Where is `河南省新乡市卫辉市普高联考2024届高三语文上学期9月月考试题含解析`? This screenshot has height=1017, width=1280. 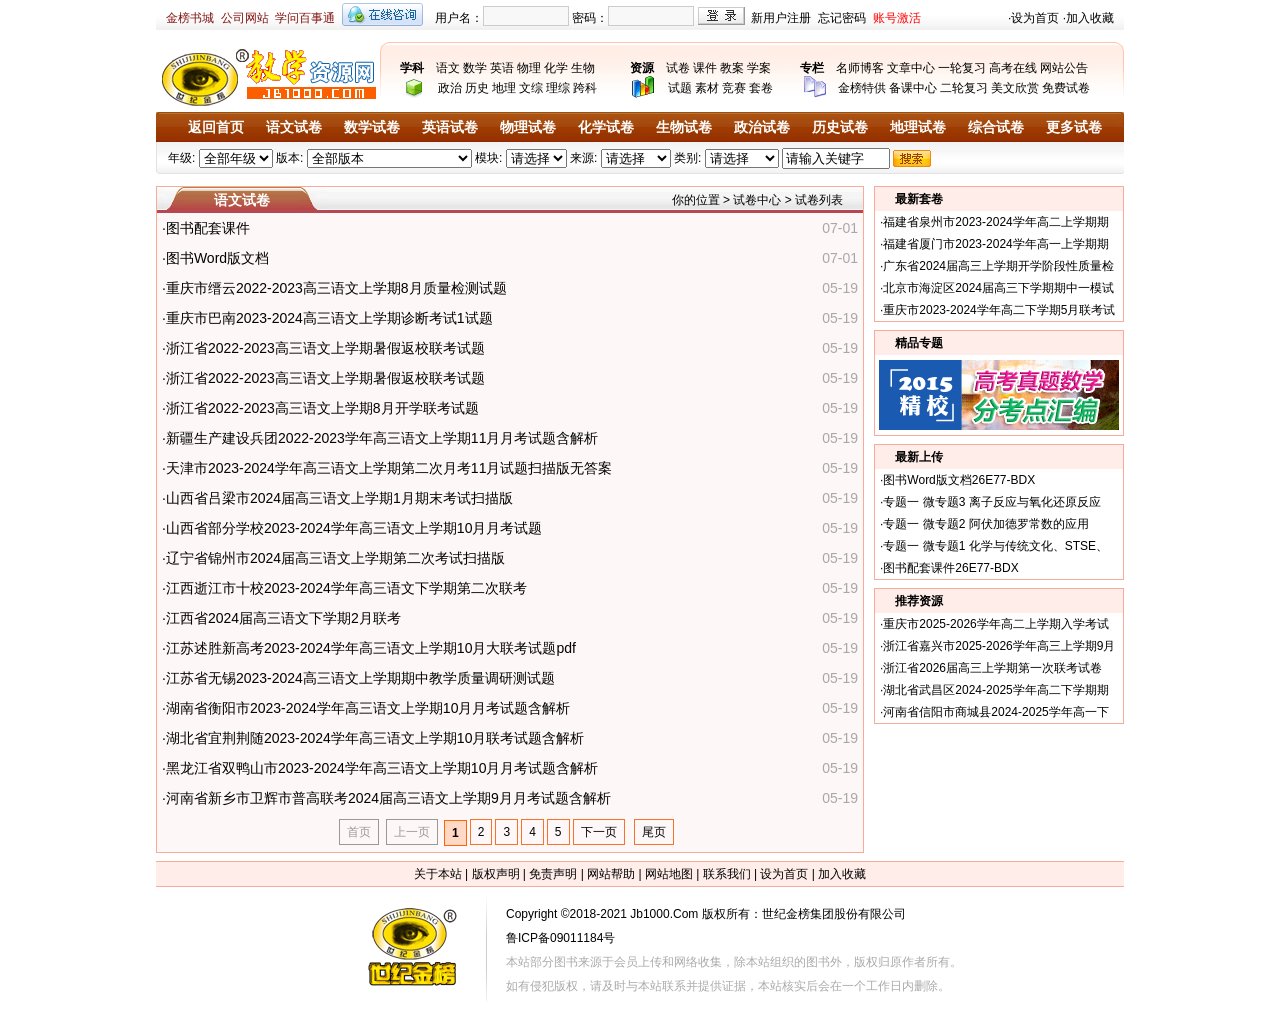
河南省新乡市卫辉市普高联考2024届高三语文上学期9月月考试题含解析 is located at coordinates (388, 798).